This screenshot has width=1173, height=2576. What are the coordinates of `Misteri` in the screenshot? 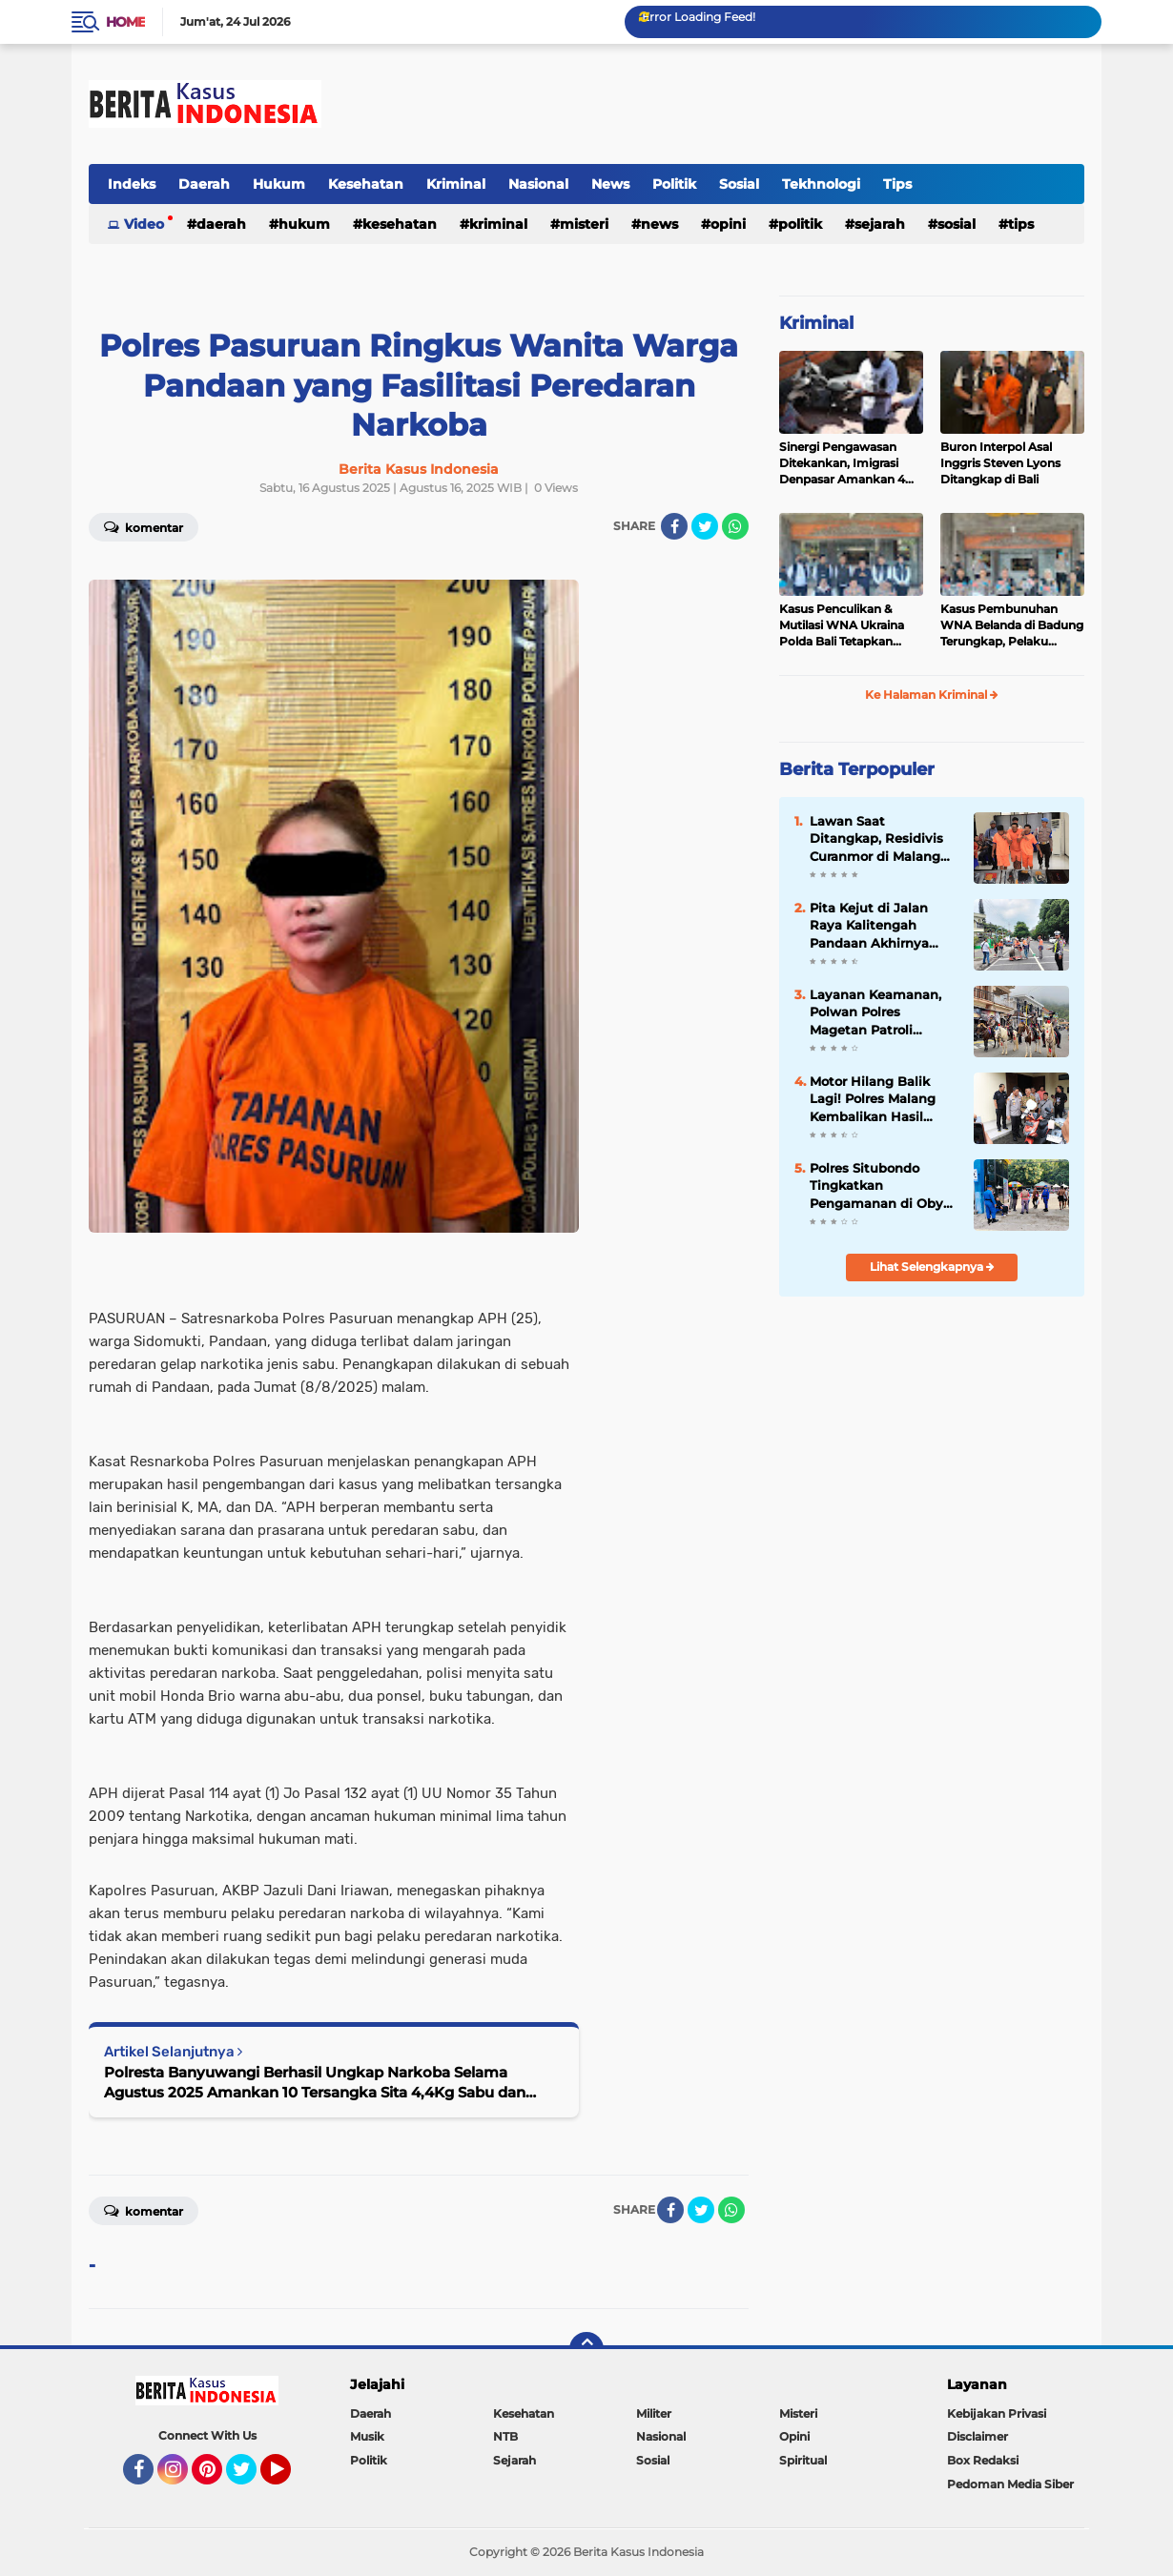 It's located at (584, 224).